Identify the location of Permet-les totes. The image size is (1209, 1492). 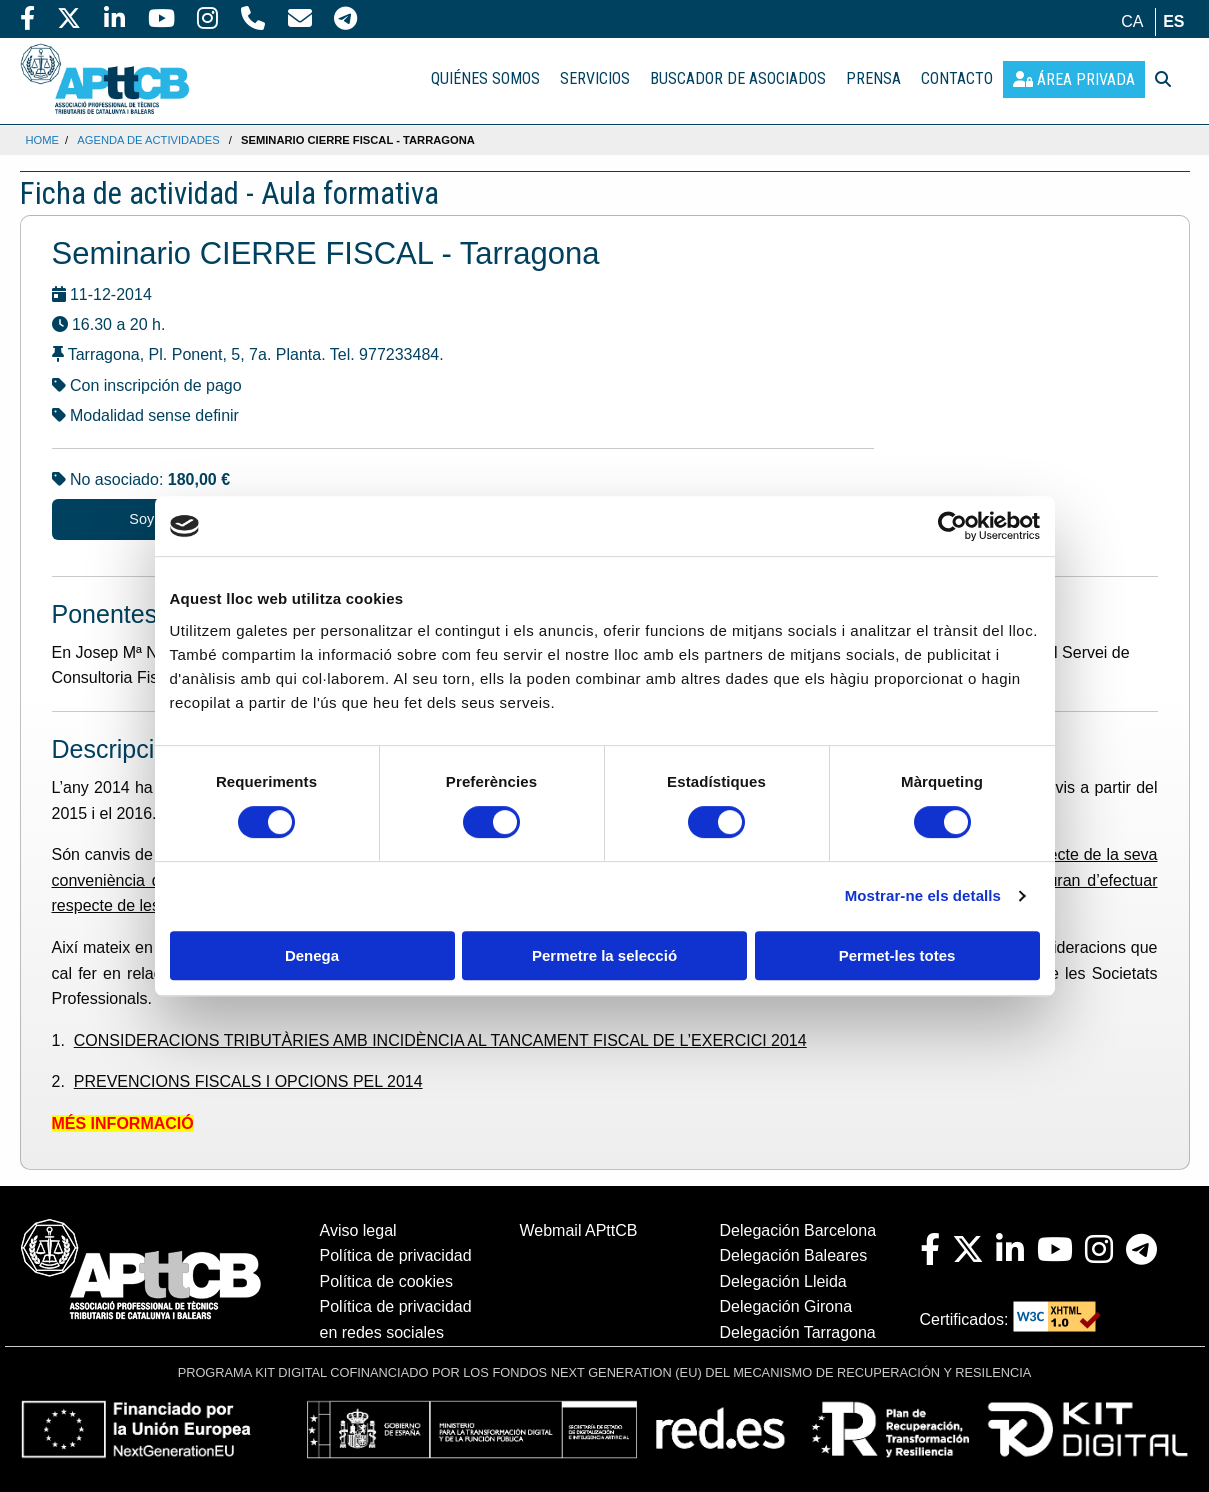
(897, 955).